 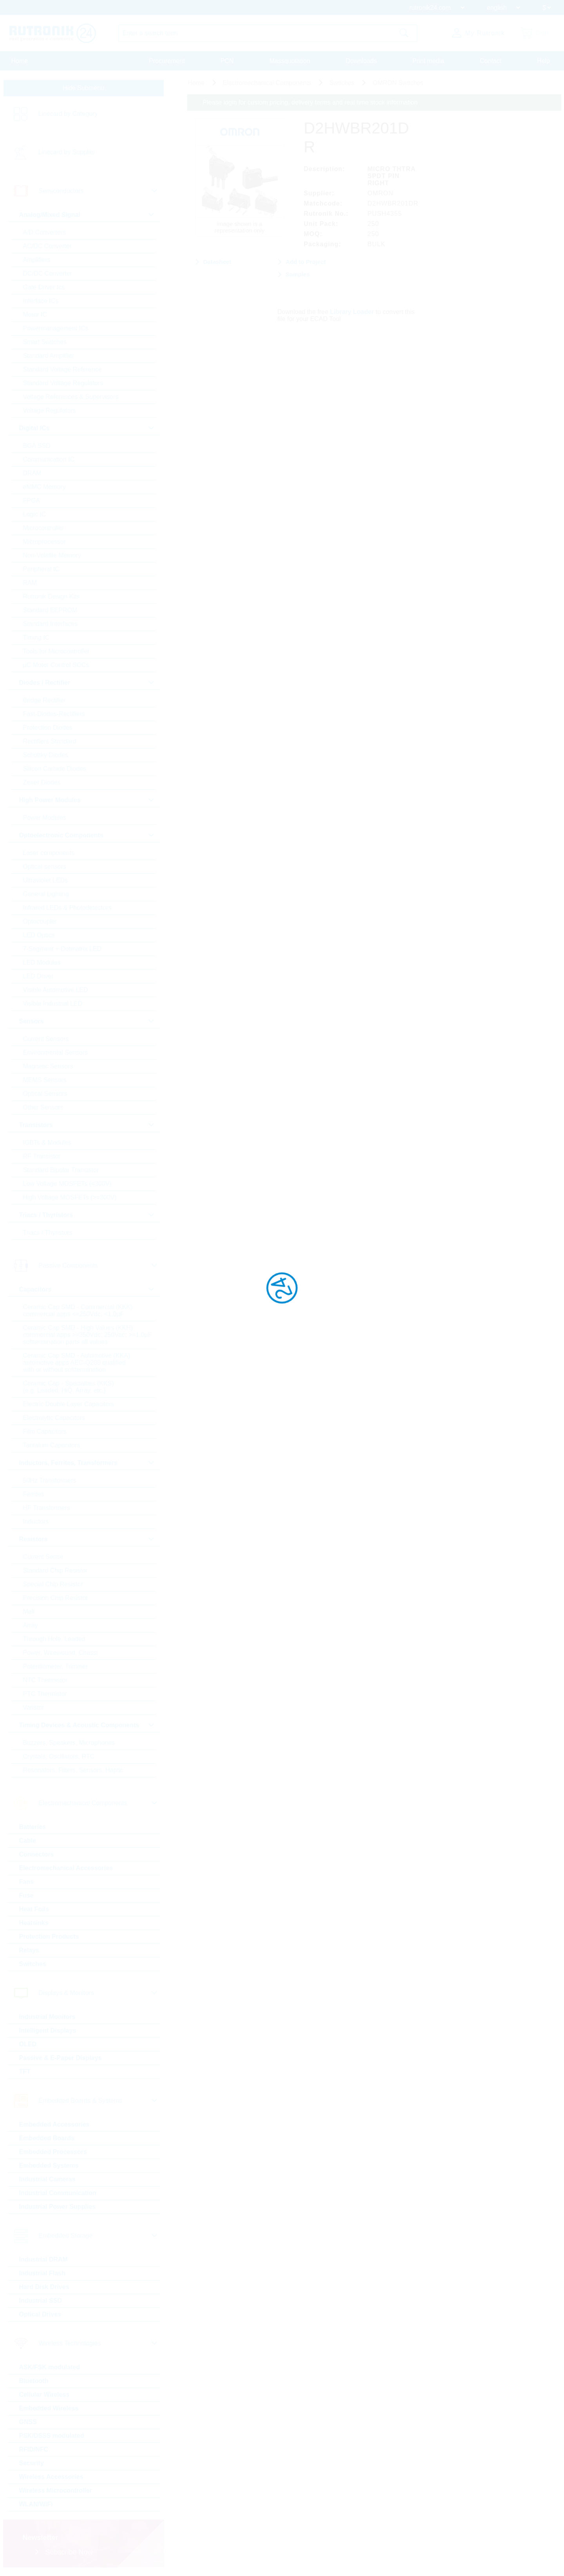 What do you see at coordinates (35, 314) in the screenshot?
I see `Motor IC` at bounding box center [35, 314].